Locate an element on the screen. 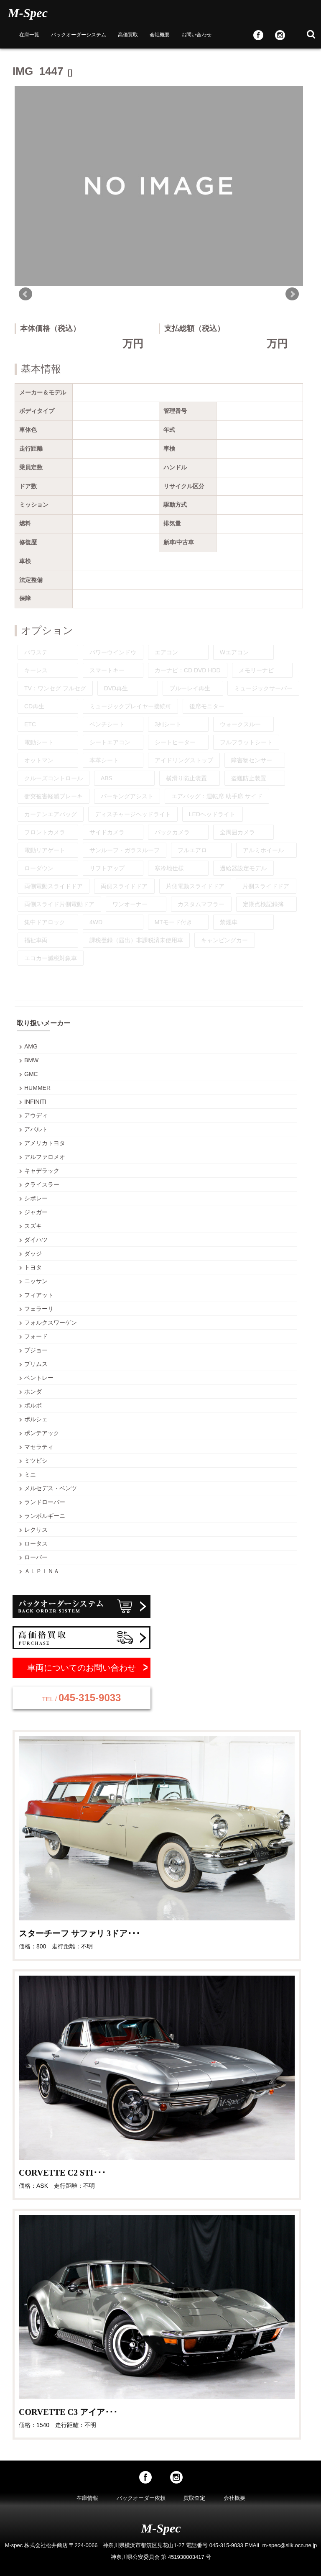 The image size is (321, 2576). キャデラック is located at coordinates (41, 1170).